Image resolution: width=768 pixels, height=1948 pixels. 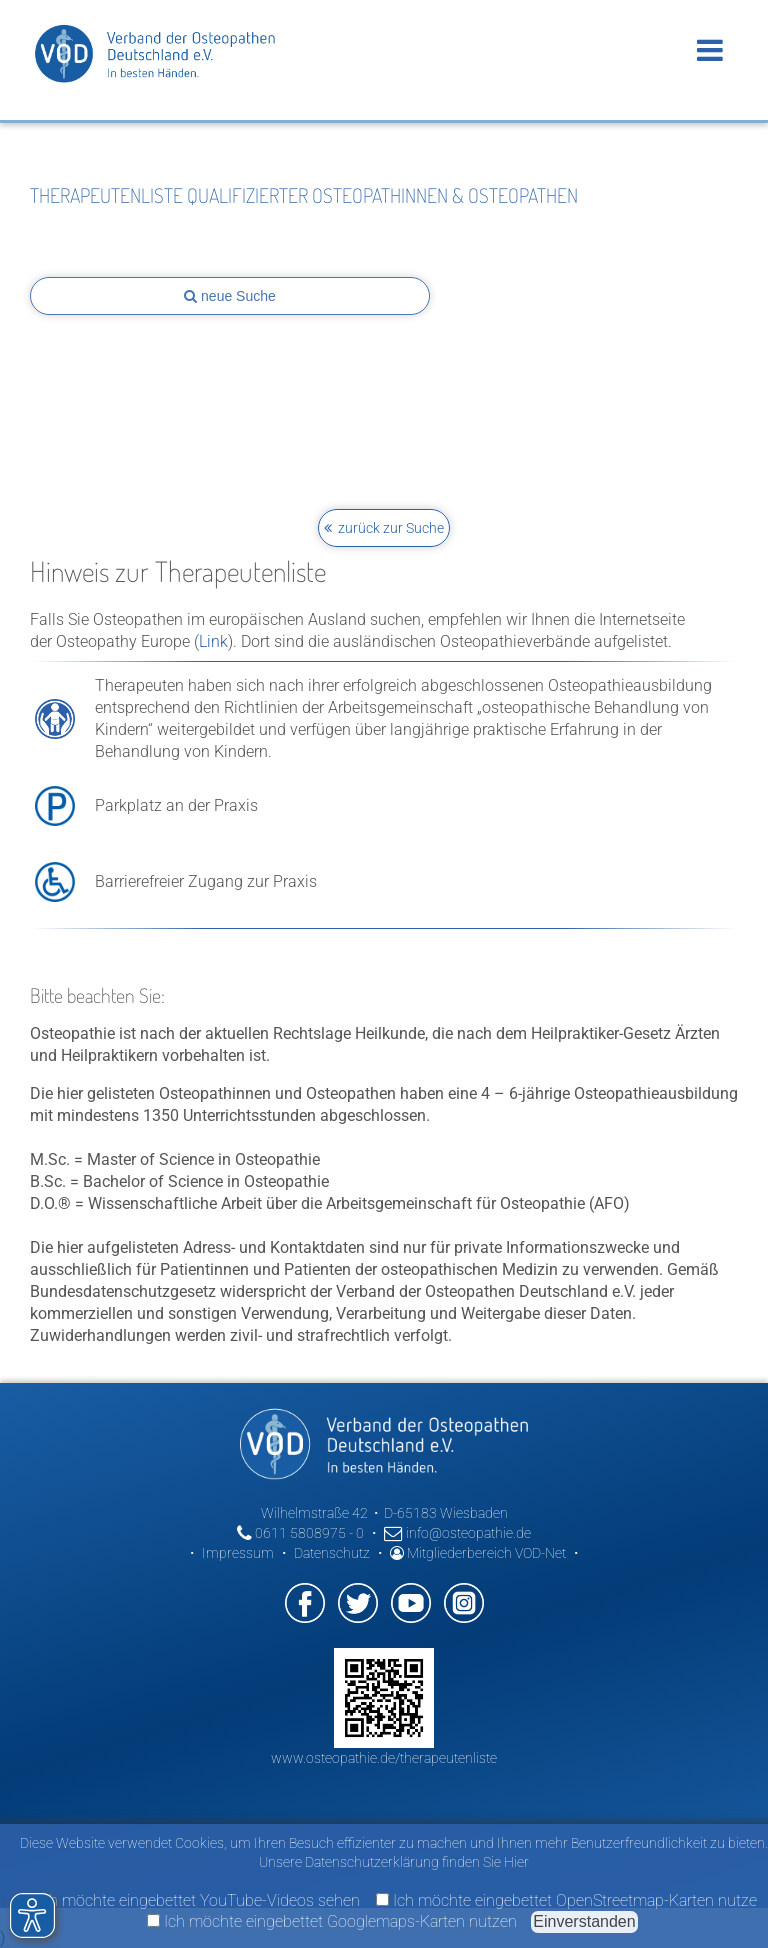 I want to click on info@osteopathie.de, so click(x=457, y=1533).